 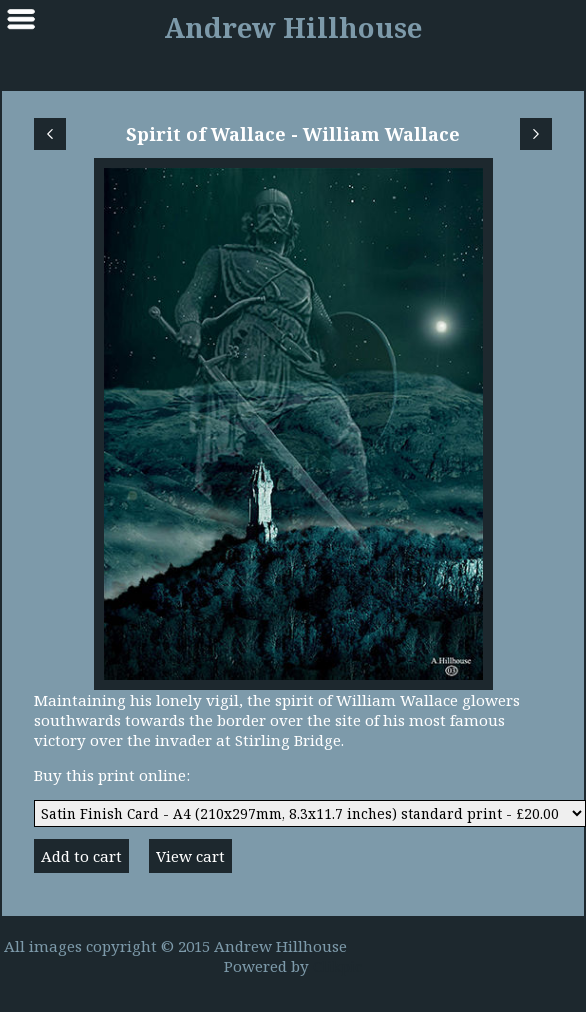 What do you see at coordinates (293, 27) in the screenshot?
I see `Andrew Hillhouse` at bounding box center [293, 27].